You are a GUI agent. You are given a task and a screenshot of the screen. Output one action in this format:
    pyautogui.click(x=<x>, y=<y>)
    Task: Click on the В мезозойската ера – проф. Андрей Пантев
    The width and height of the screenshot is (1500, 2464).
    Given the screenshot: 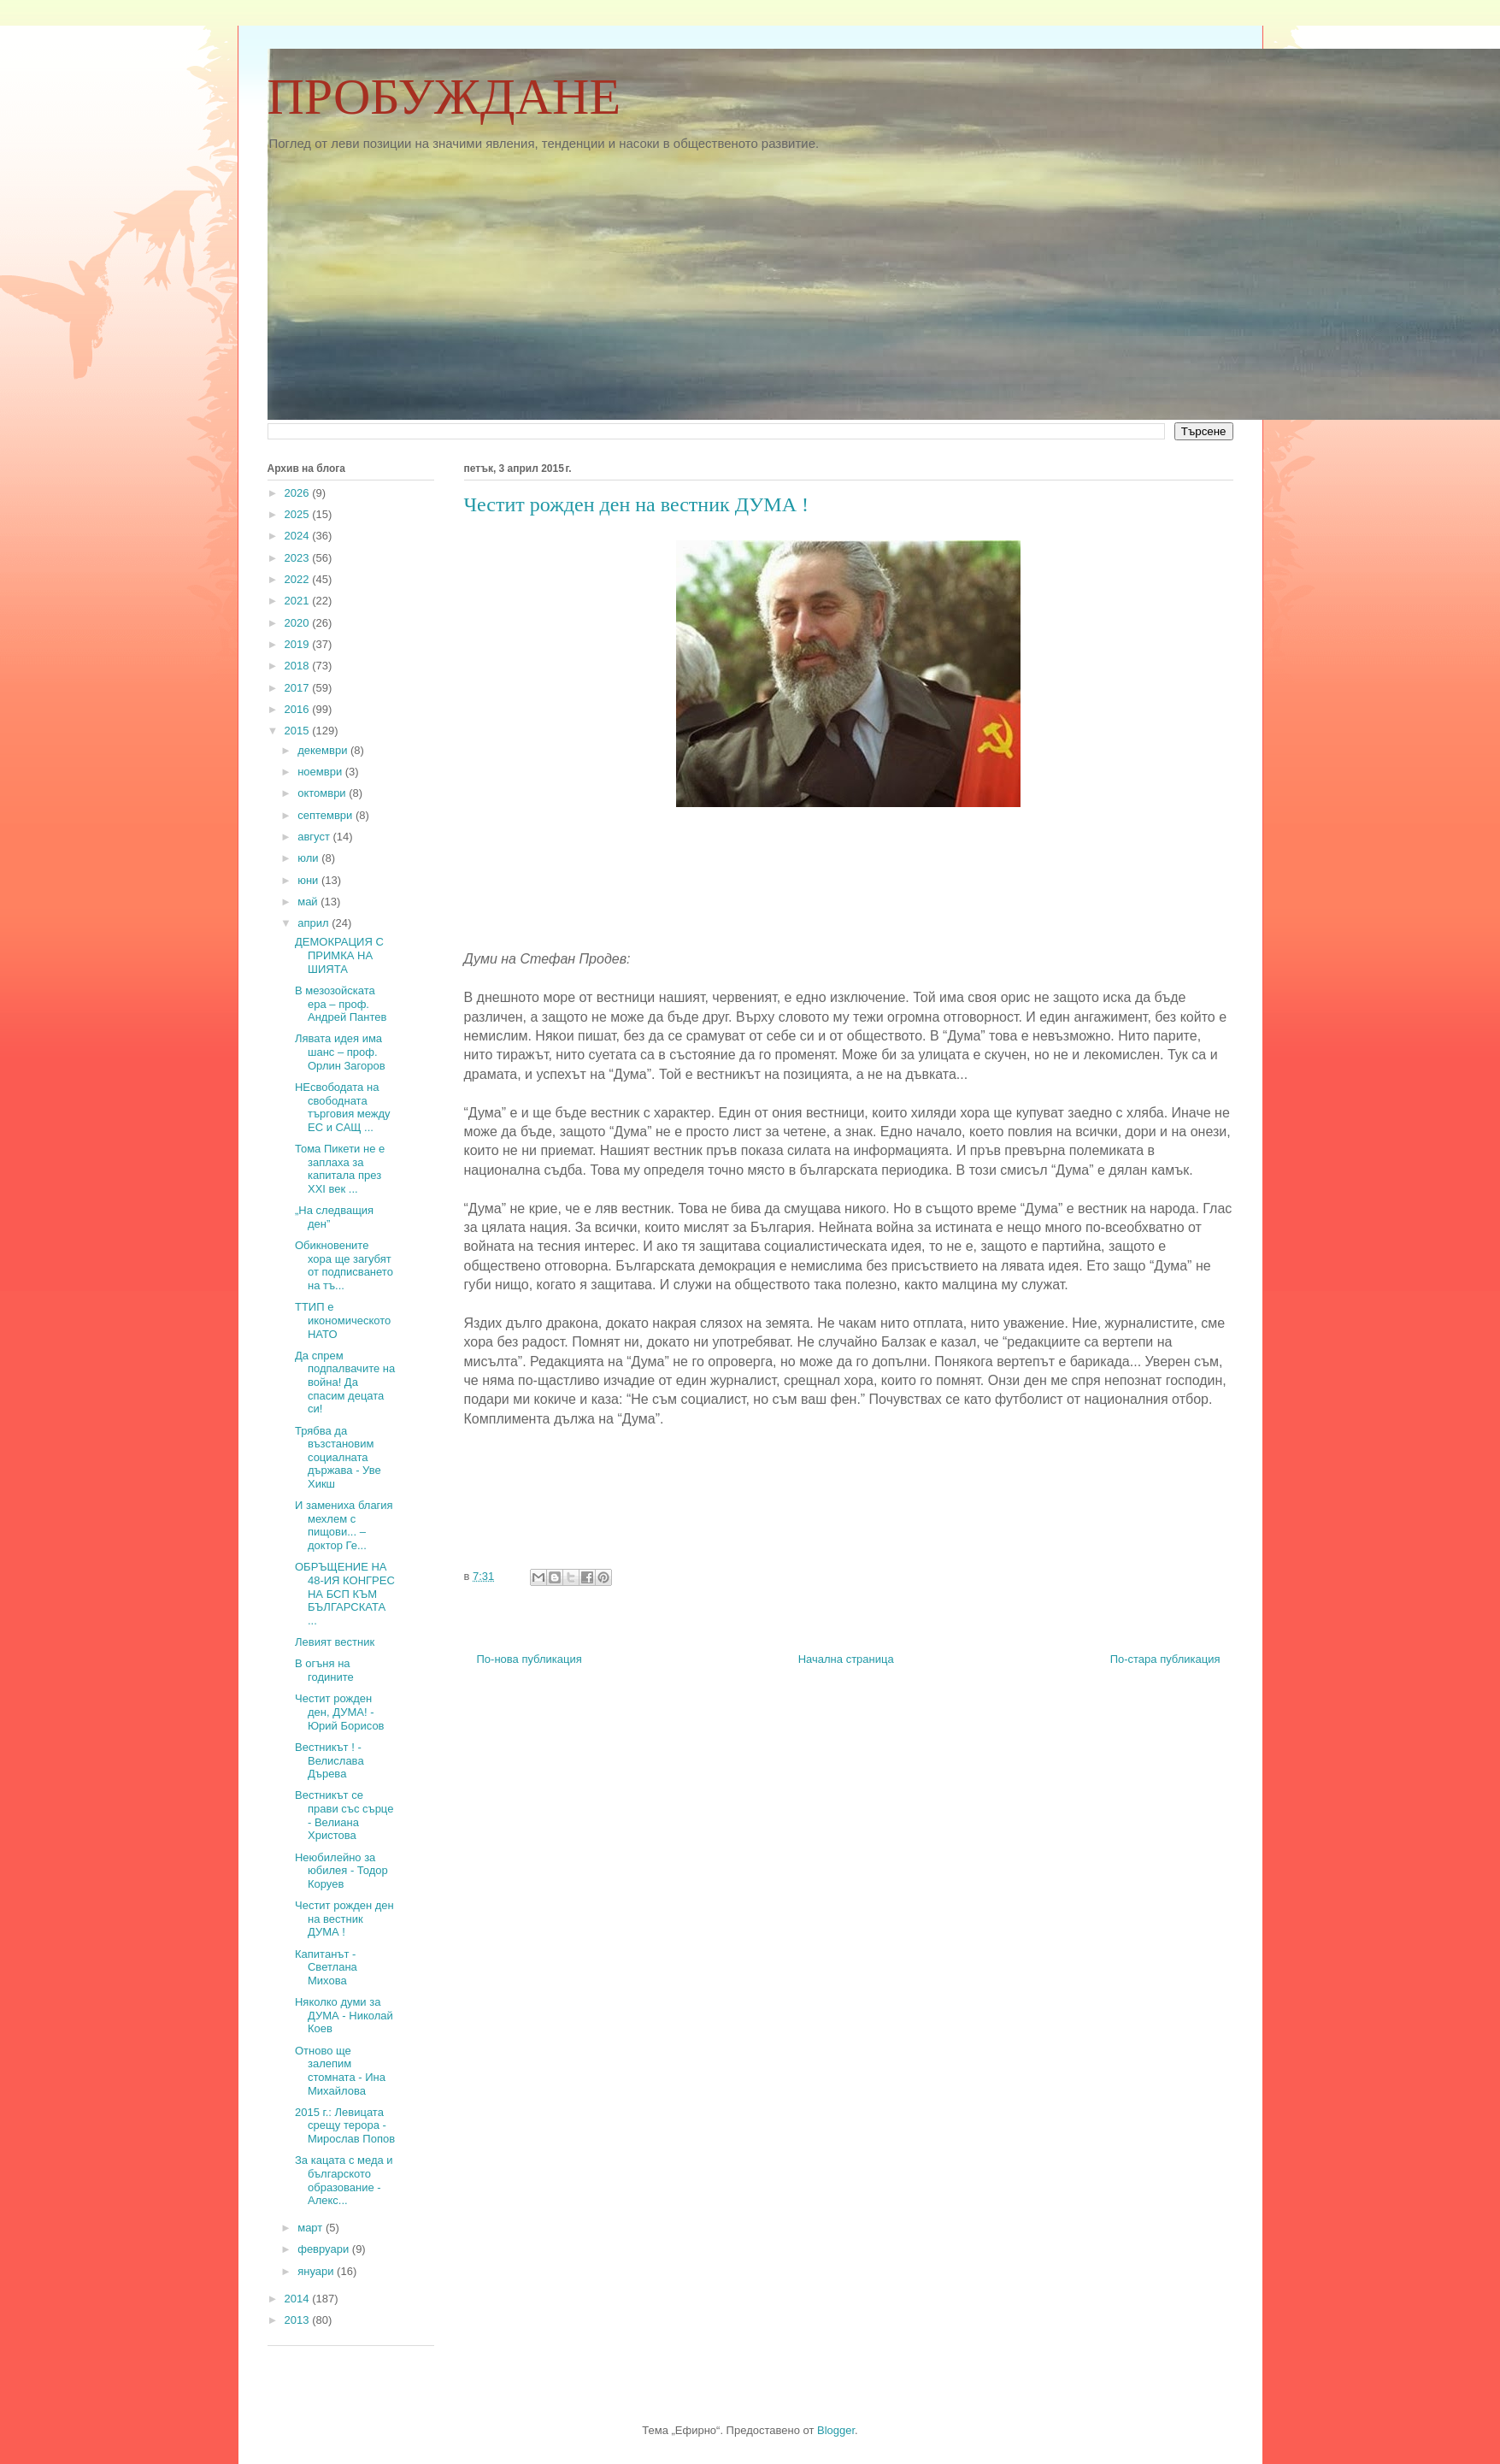 What is the action you would take?
    pyautogui.click(x=340, y=1003)
    